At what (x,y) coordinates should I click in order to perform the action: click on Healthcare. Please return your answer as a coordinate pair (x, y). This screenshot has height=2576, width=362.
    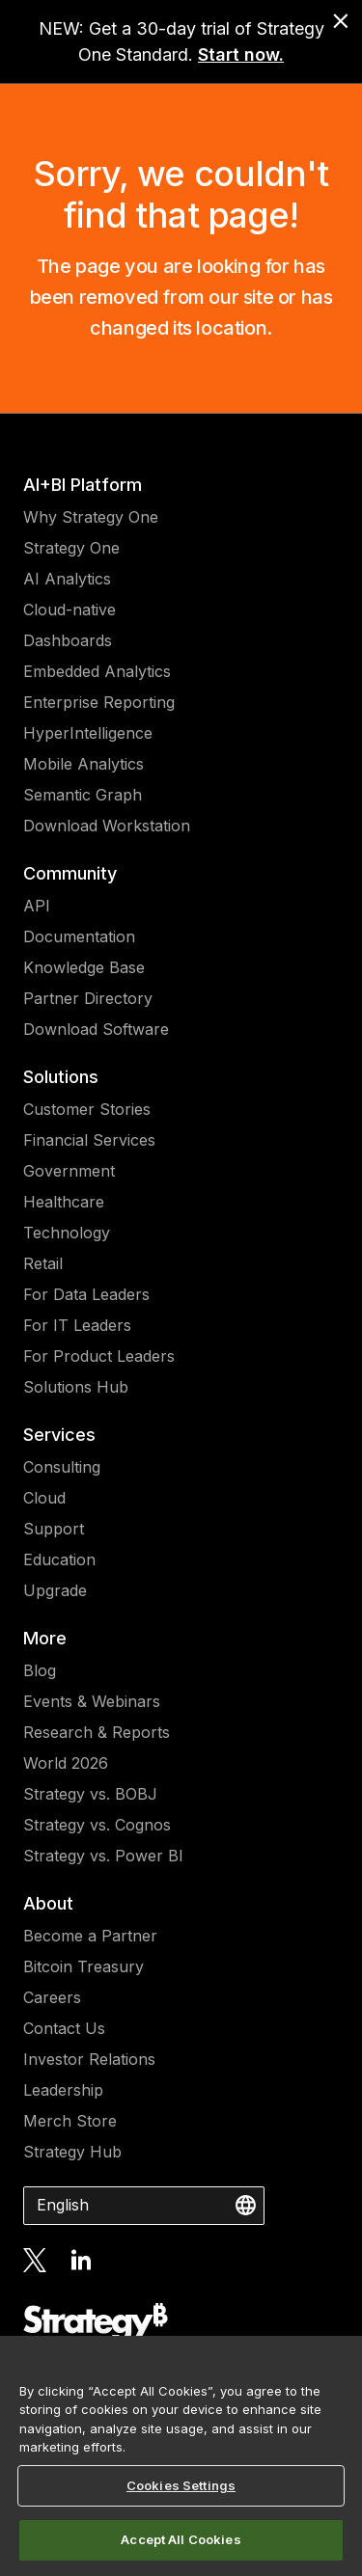
    Looking at the image, I should click on (63, 1201).